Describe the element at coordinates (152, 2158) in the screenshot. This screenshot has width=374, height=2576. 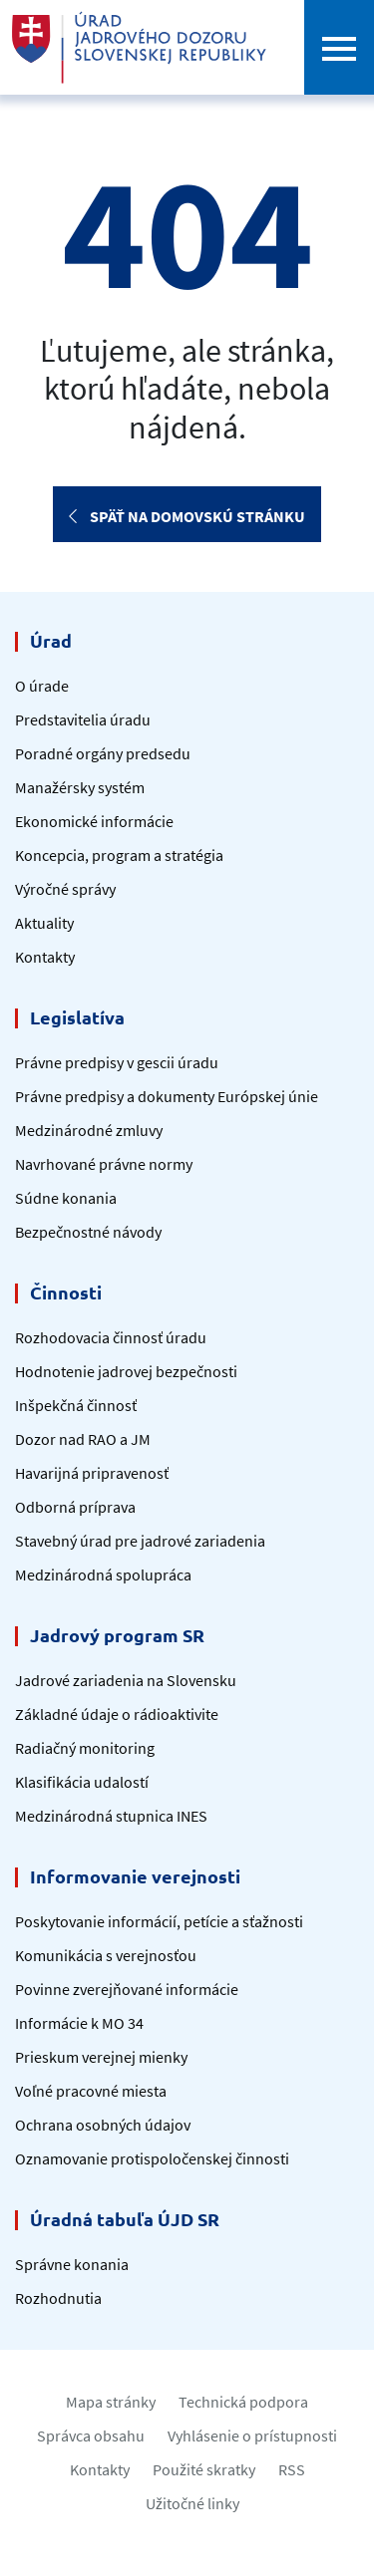
I see `Oznamovanie protispoločenskej činnosti` at that location.